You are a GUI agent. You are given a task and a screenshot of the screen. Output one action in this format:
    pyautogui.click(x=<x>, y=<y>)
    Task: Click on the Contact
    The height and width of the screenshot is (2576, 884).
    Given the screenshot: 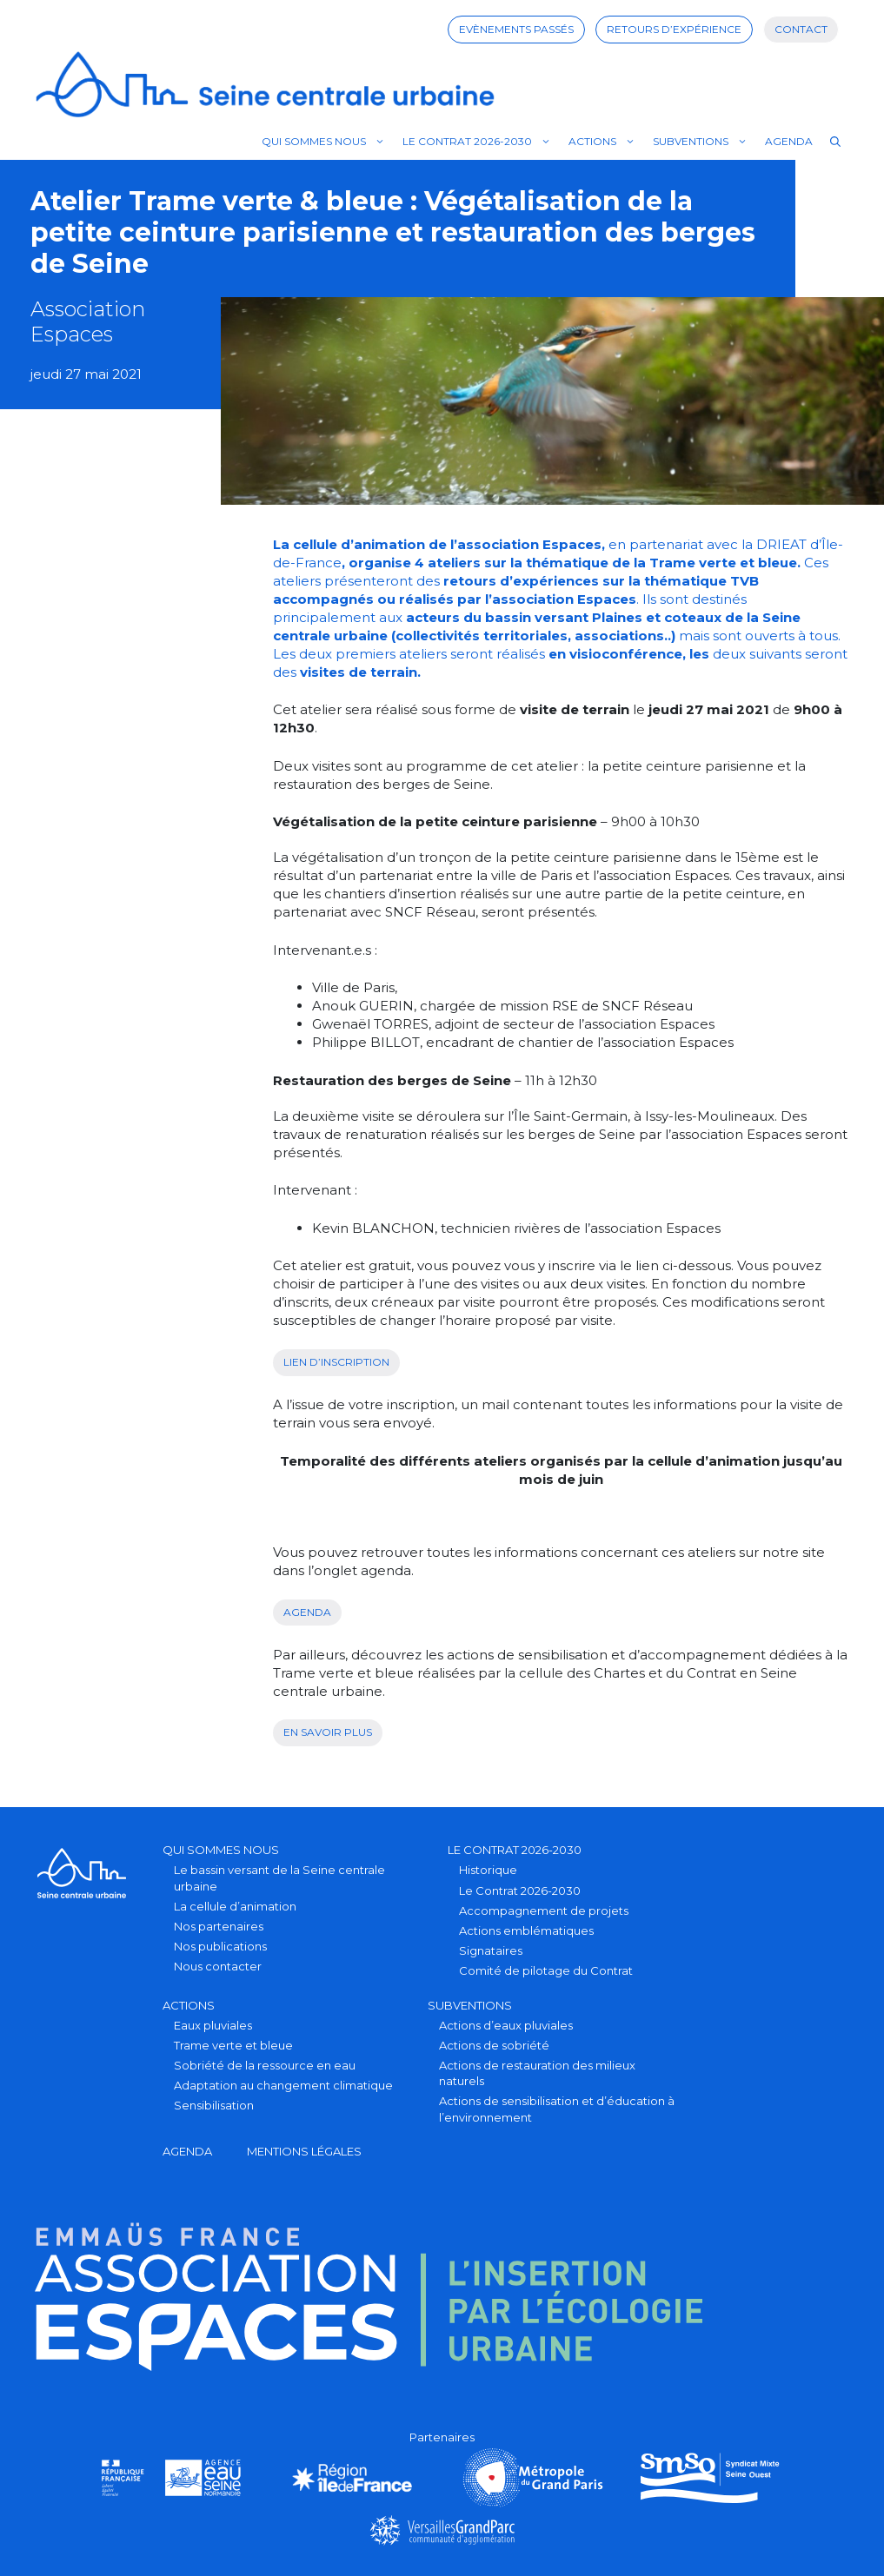 What is the action you would take?
    pyautogui.click(x=801, y=29)
    